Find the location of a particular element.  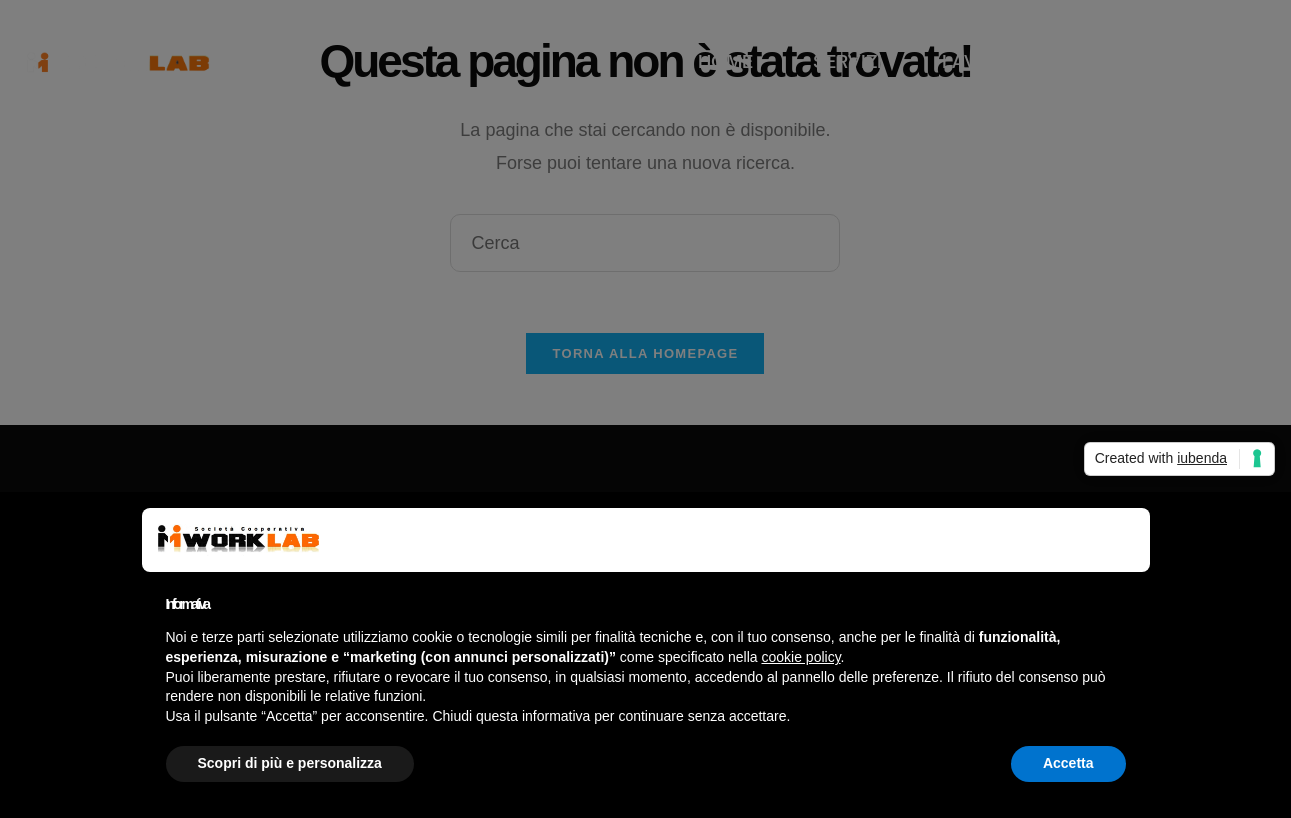

cookie policy [button] is located at coordinates (800, 657).